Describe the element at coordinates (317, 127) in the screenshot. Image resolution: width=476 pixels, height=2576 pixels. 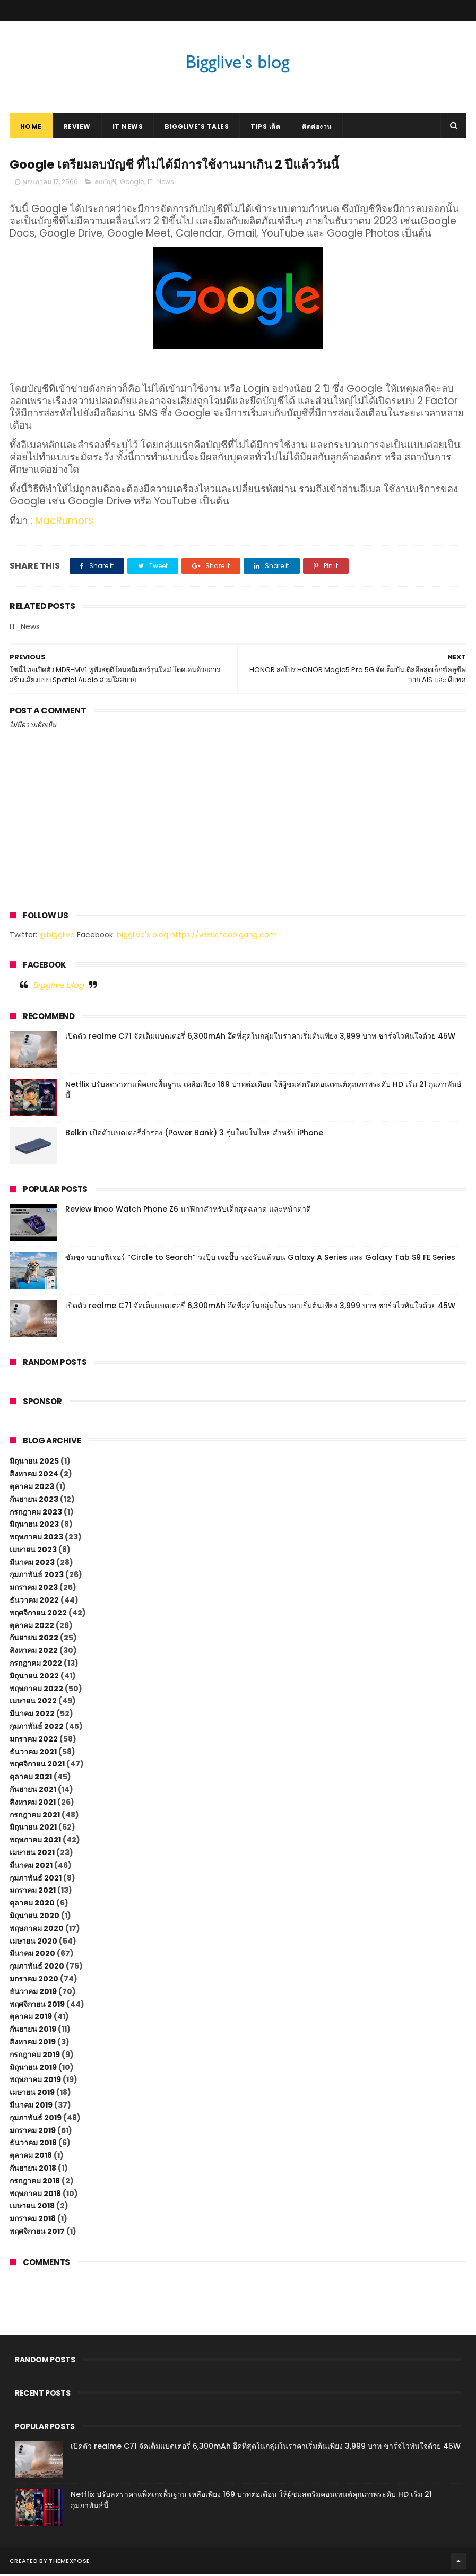
I see `ติดต่องาน` at that location.